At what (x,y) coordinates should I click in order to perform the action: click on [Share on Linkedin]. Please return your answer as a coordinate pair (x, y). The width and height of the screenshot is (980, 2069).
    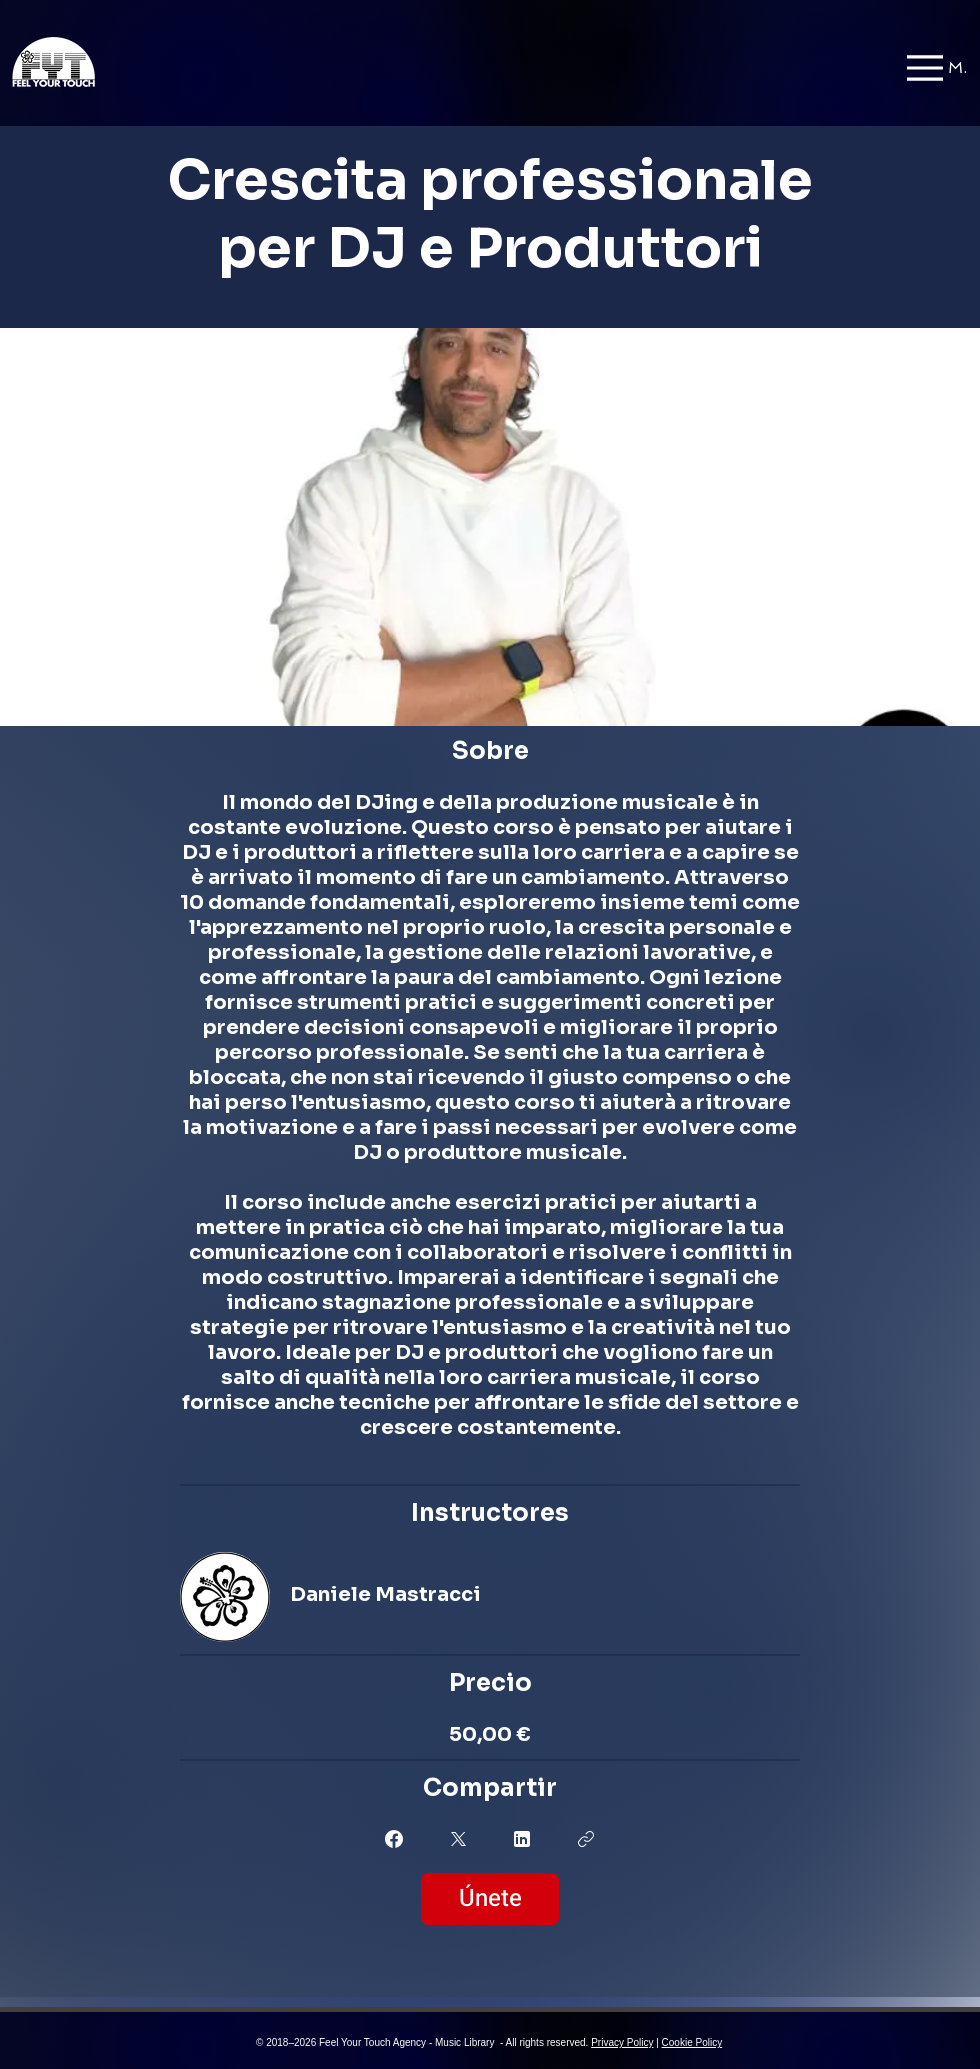
    Looking at the image, I should click on (522, 1839).